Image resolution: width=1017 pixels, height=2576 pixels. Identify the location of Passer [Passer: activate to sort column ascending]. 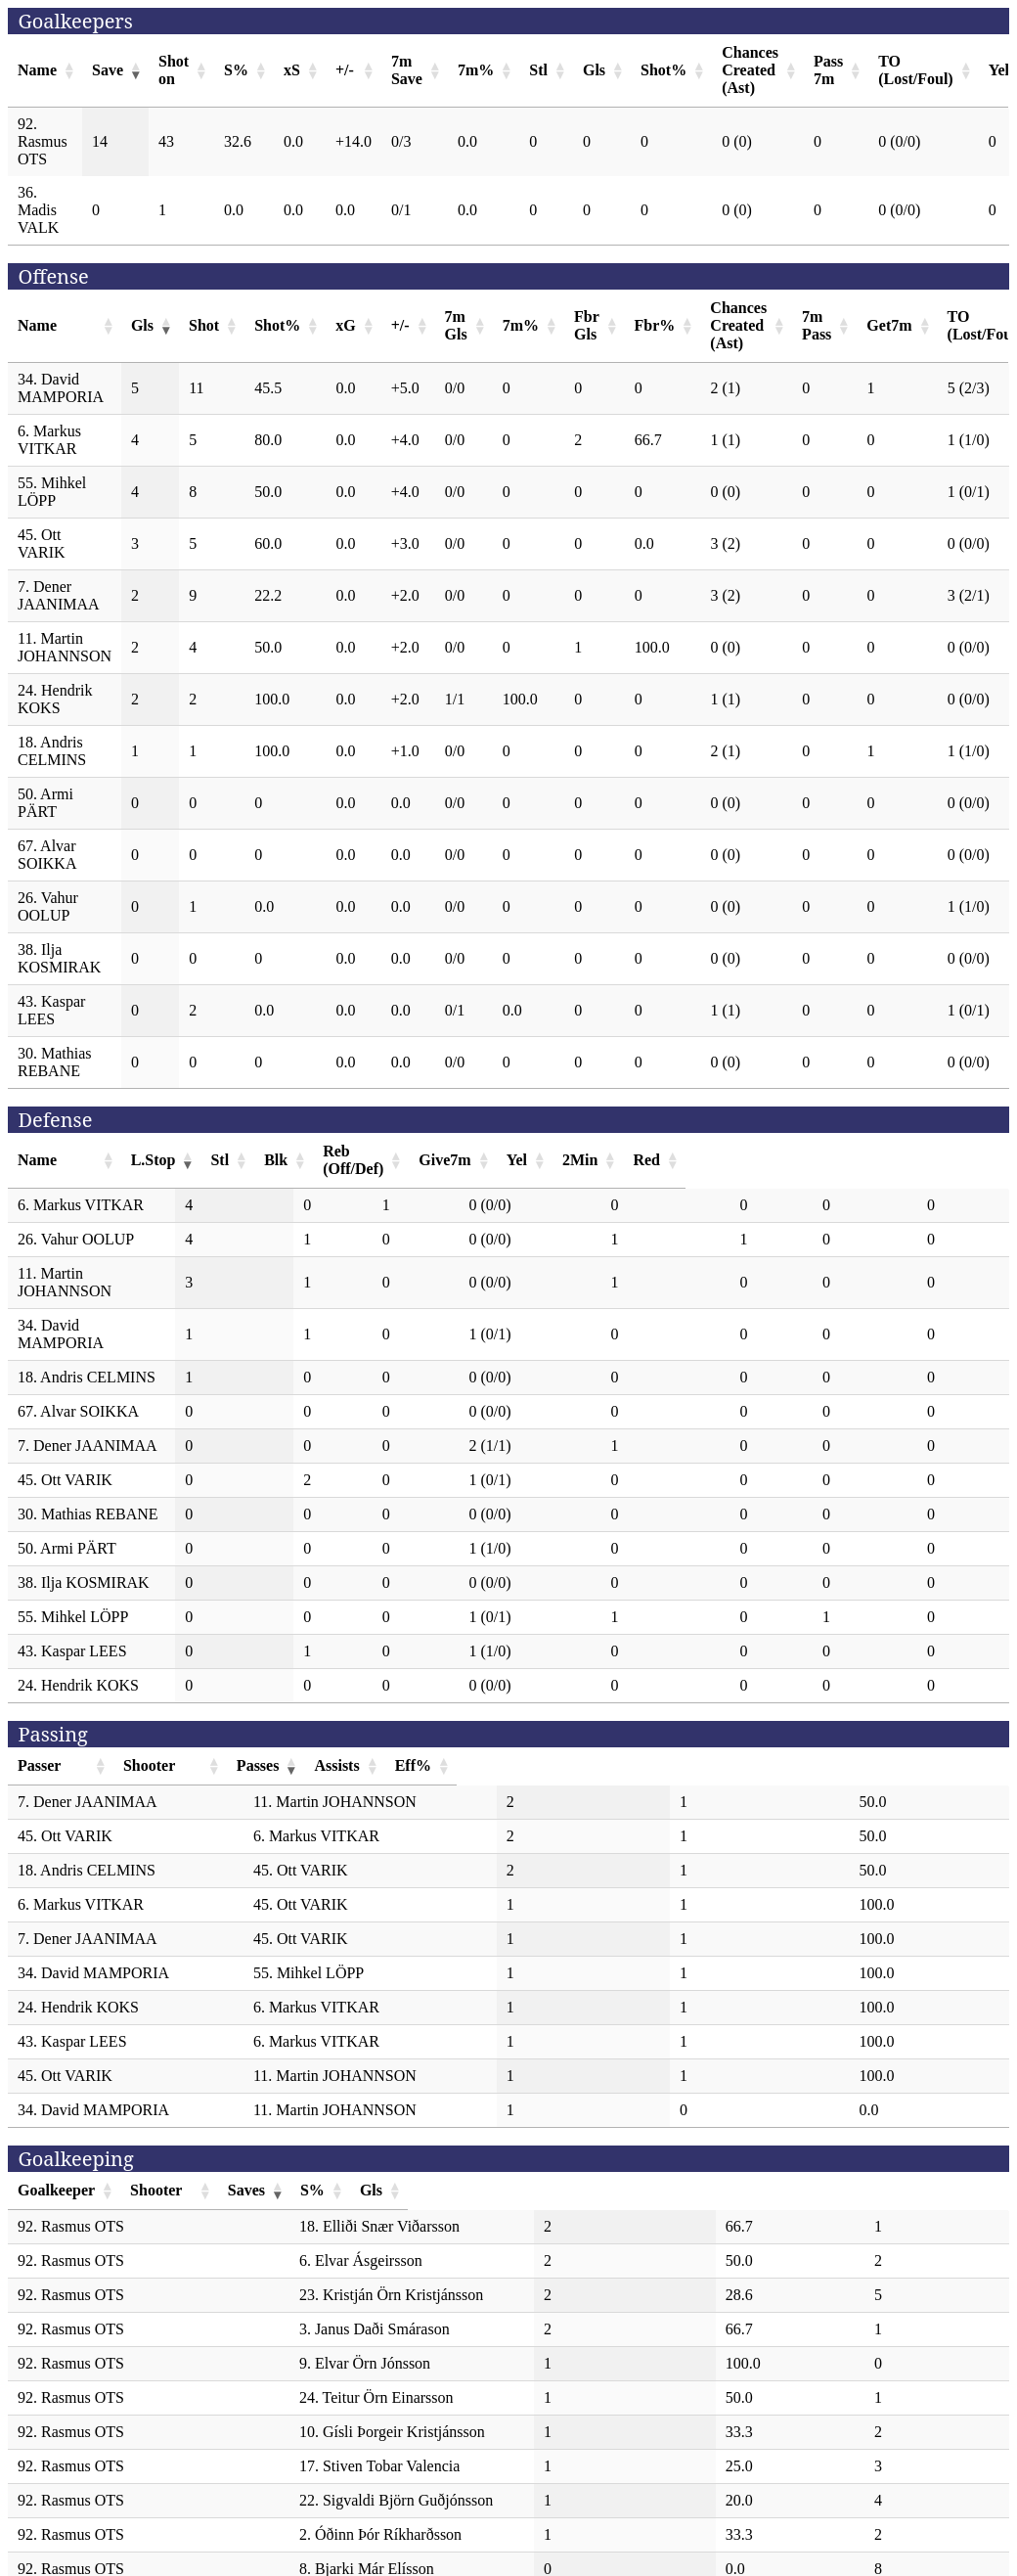
(39, 1712).